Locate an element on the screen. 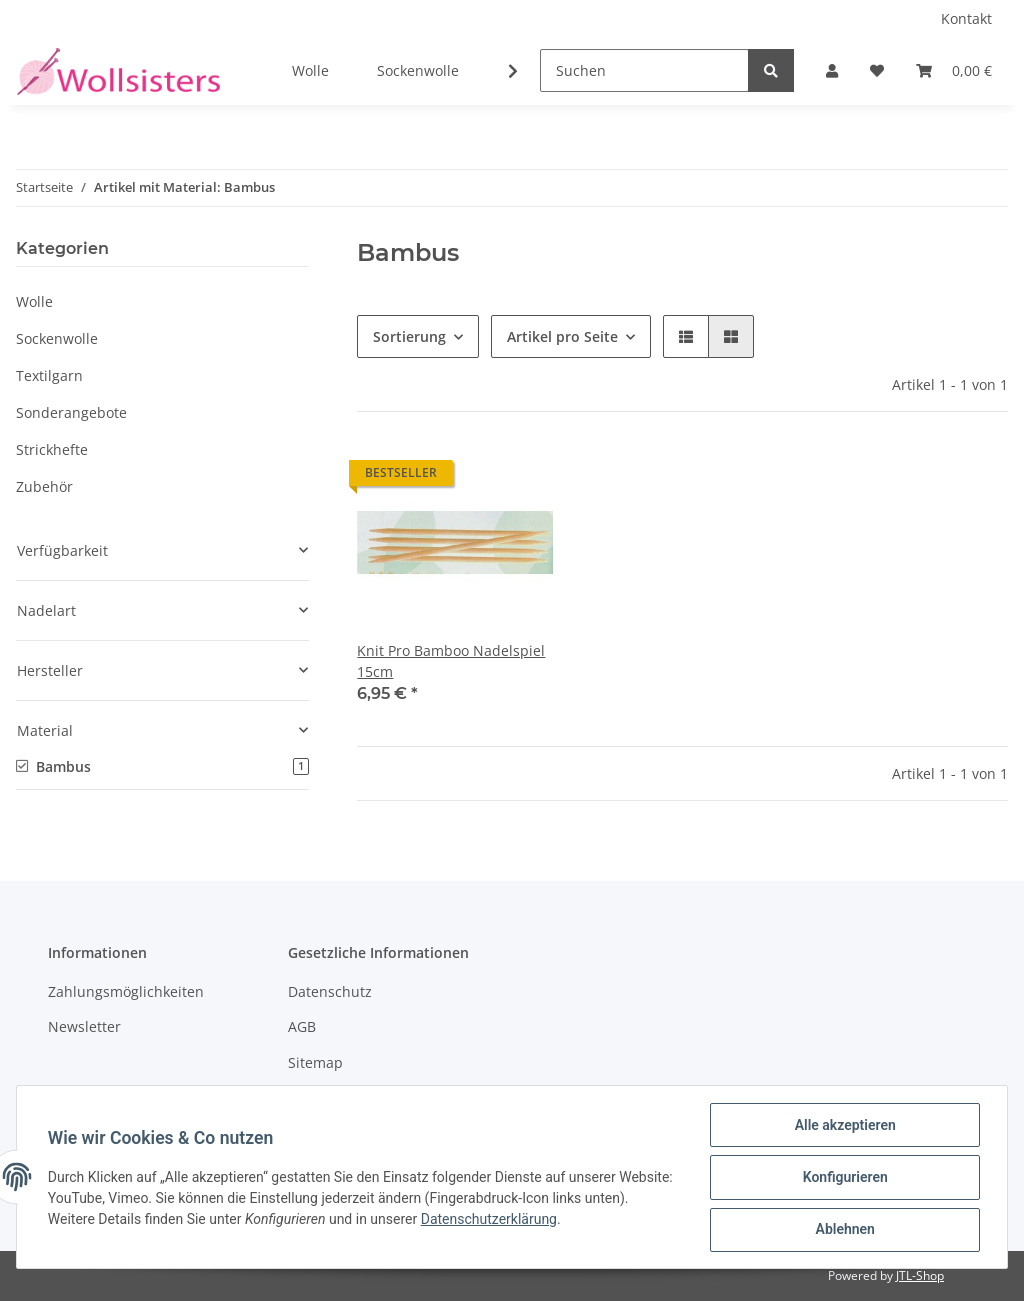  [button] is located at coordinates (832, 70).